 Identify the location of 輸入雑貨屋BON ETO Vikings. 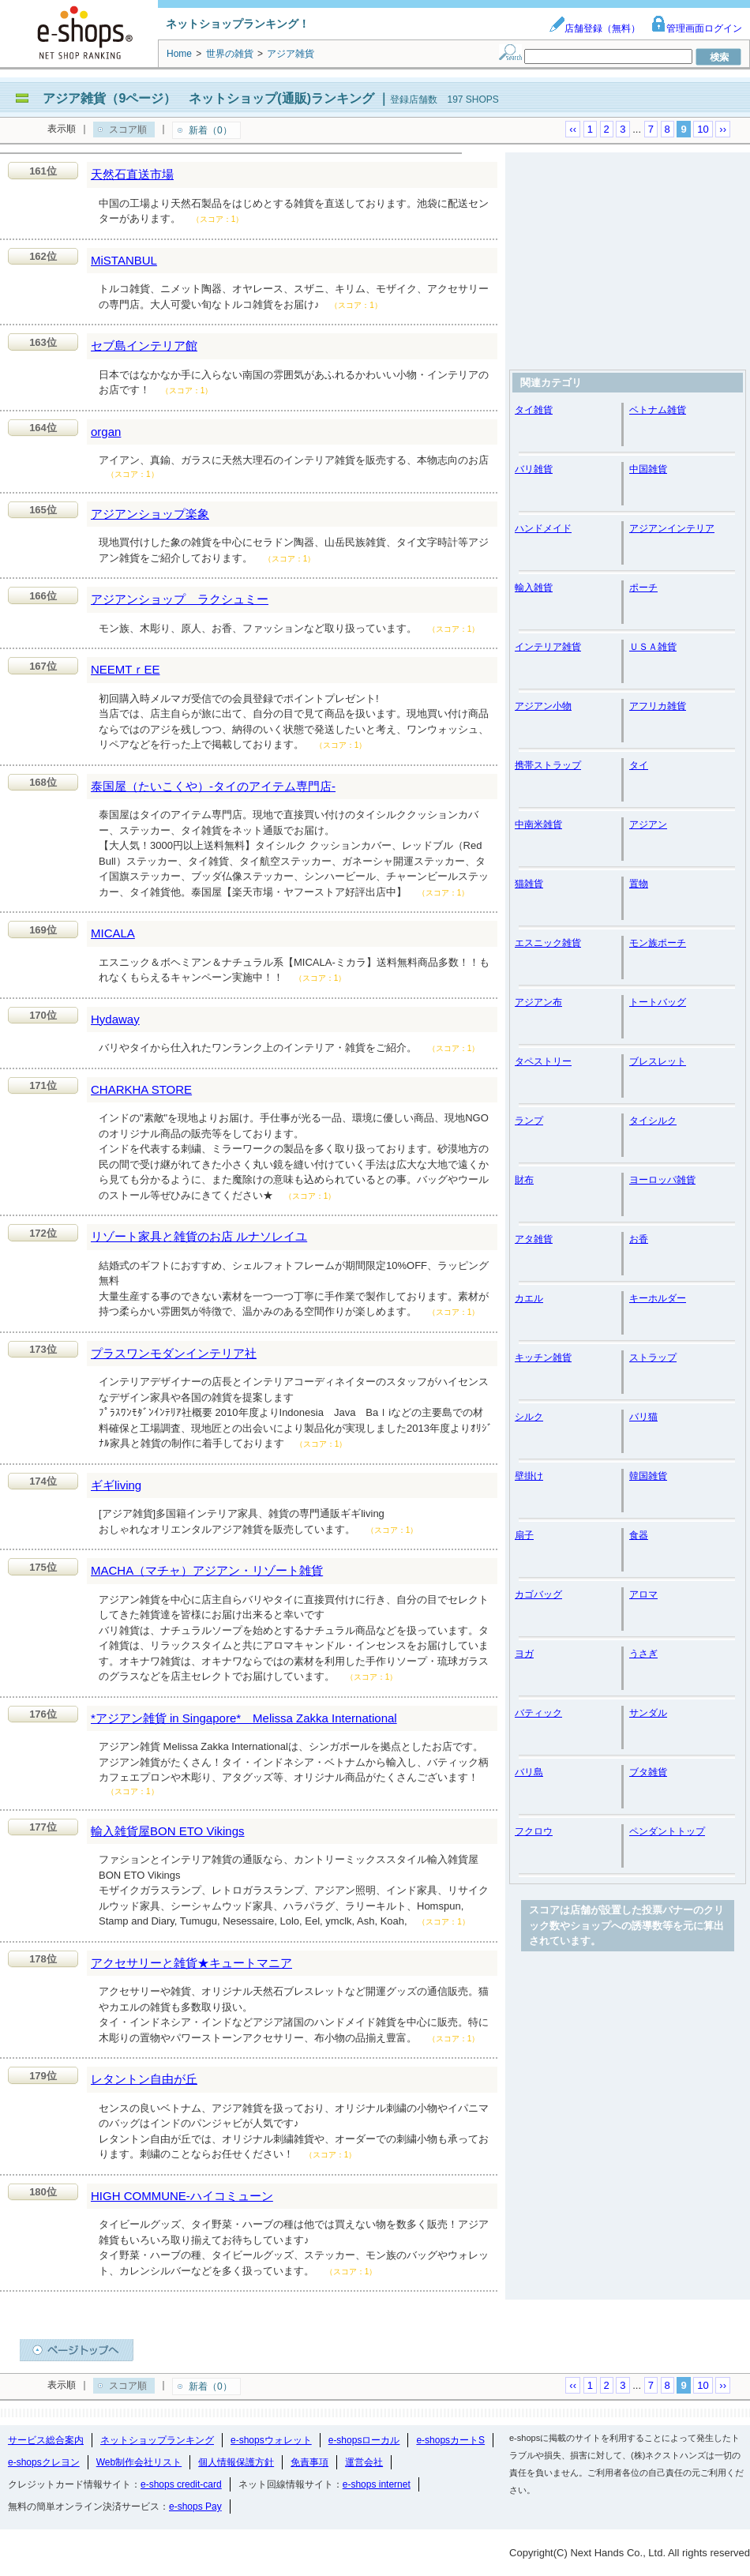
(168, 1831).